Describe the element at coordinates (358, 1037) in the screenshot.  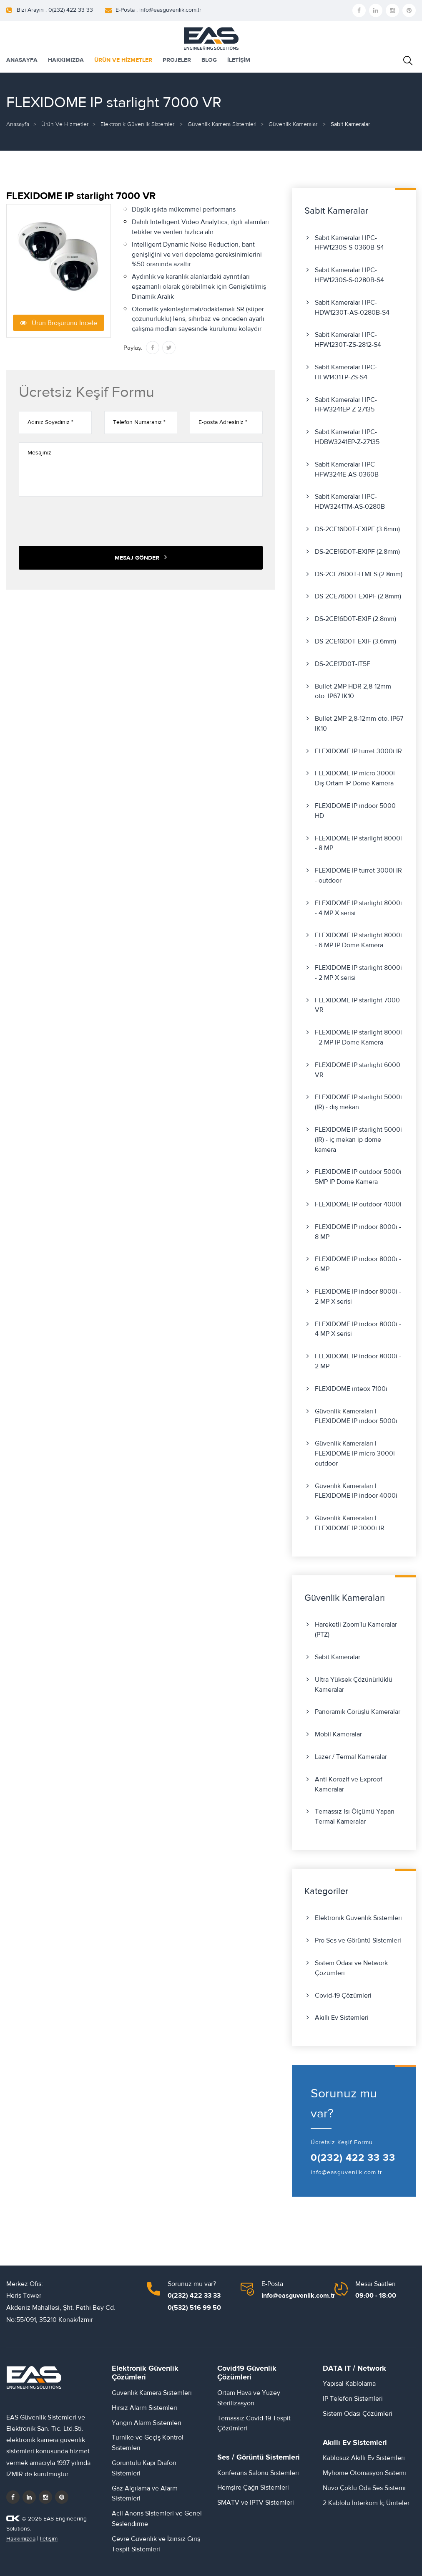
I see `FLEXIDOME IP starlight 8000i - 2 MP IP Dome Kamera` at that location.